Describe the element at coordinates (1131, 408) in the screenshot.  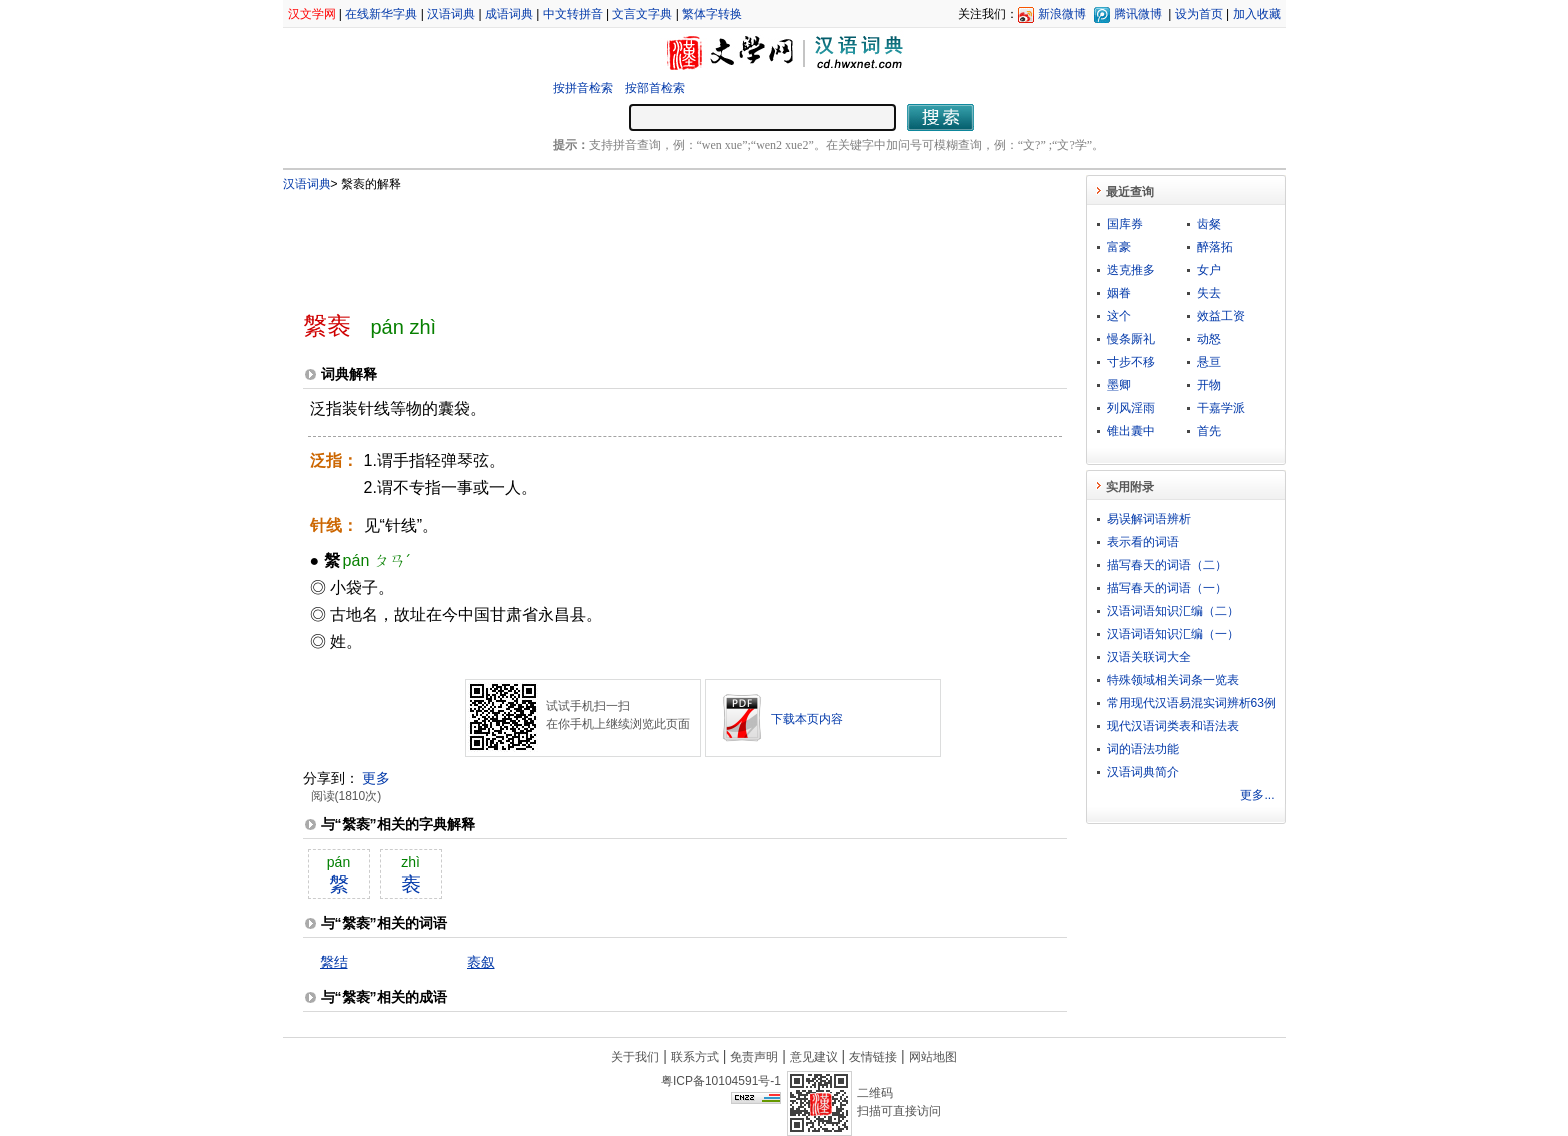
I see `列风淫雨` at that location.